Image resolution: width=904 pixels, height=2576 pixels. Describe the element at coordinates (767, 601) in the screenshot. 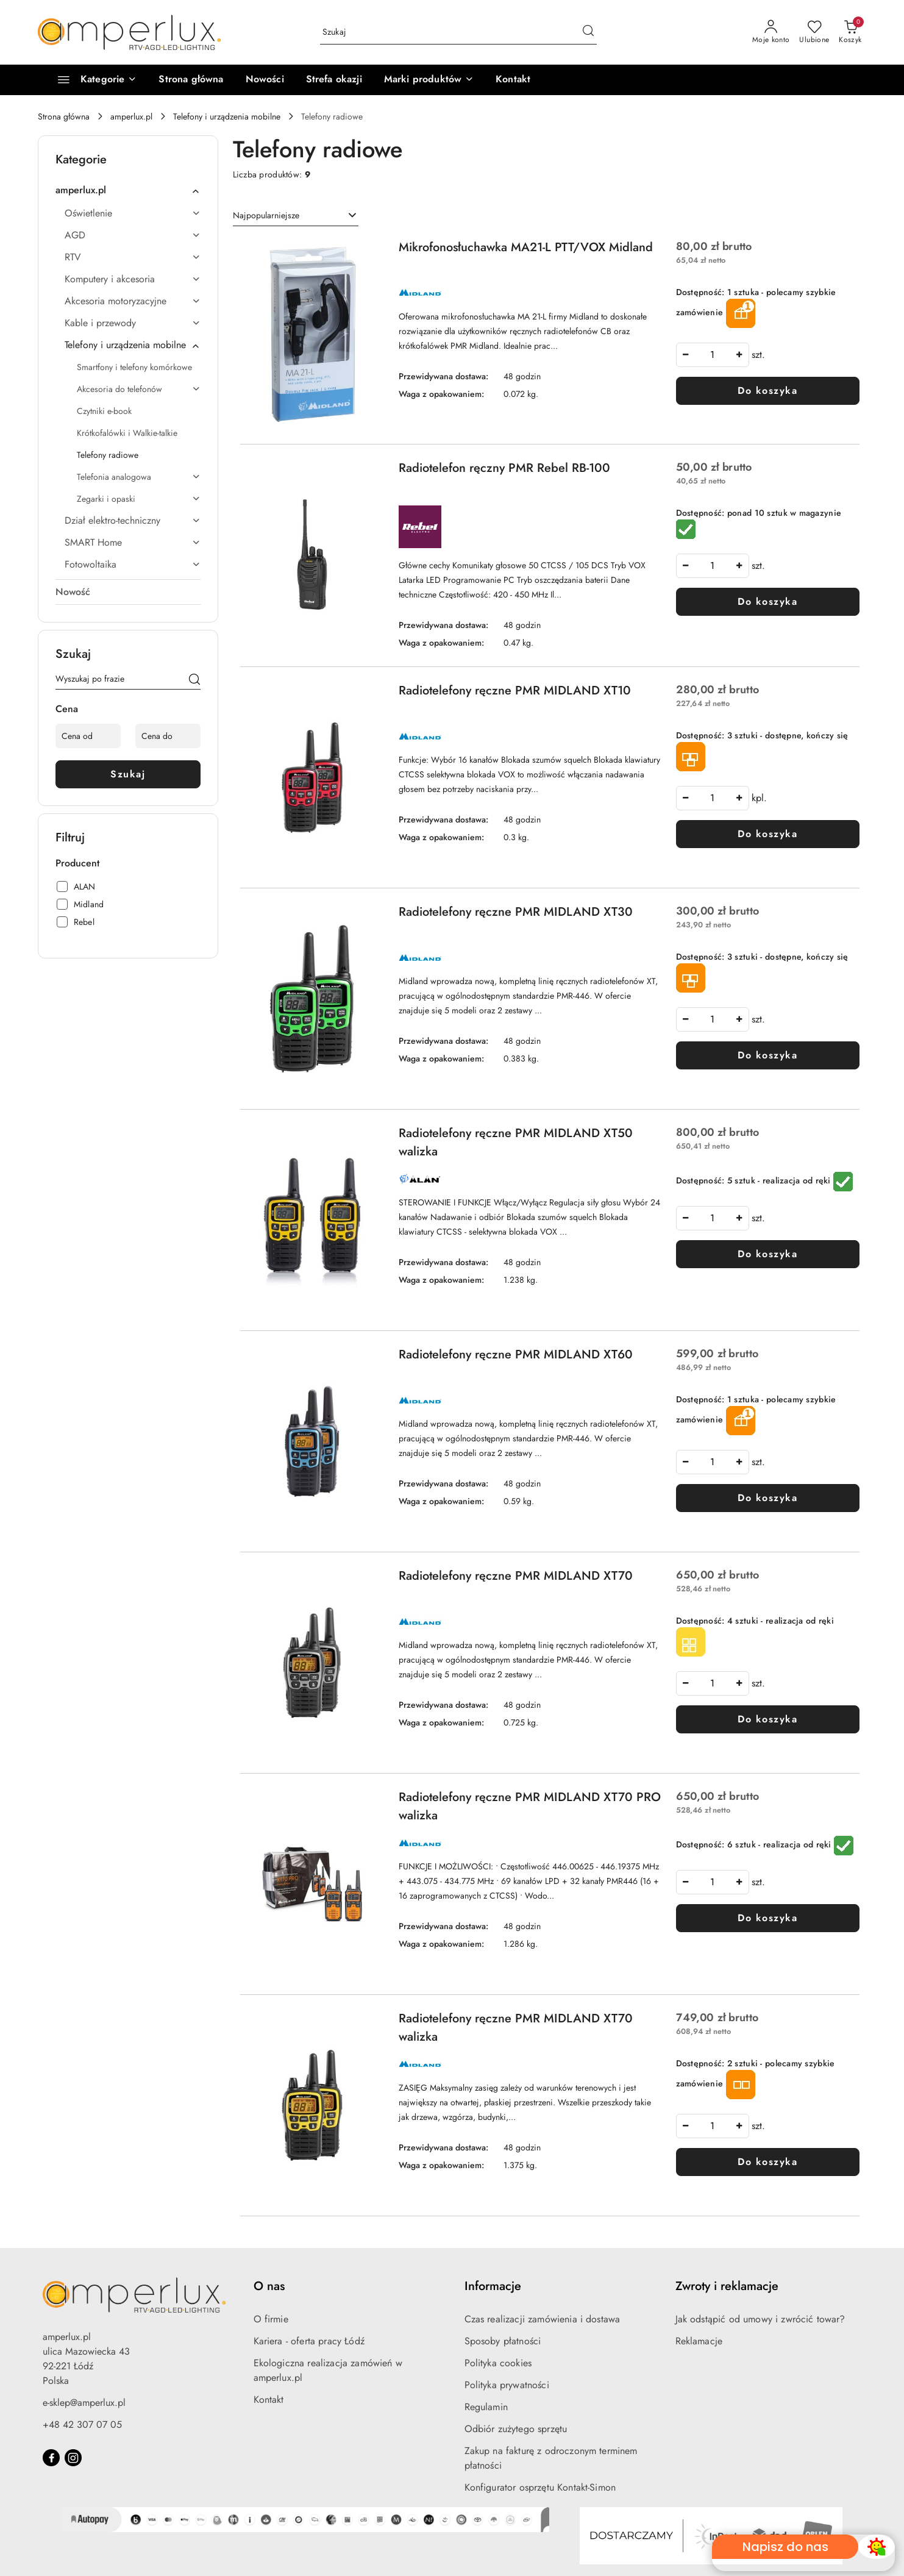

I see `Do koszyka [Dodaj do koszyka produkt Radiotelefon ręczny PMR Rebel RB-100]` at that location.